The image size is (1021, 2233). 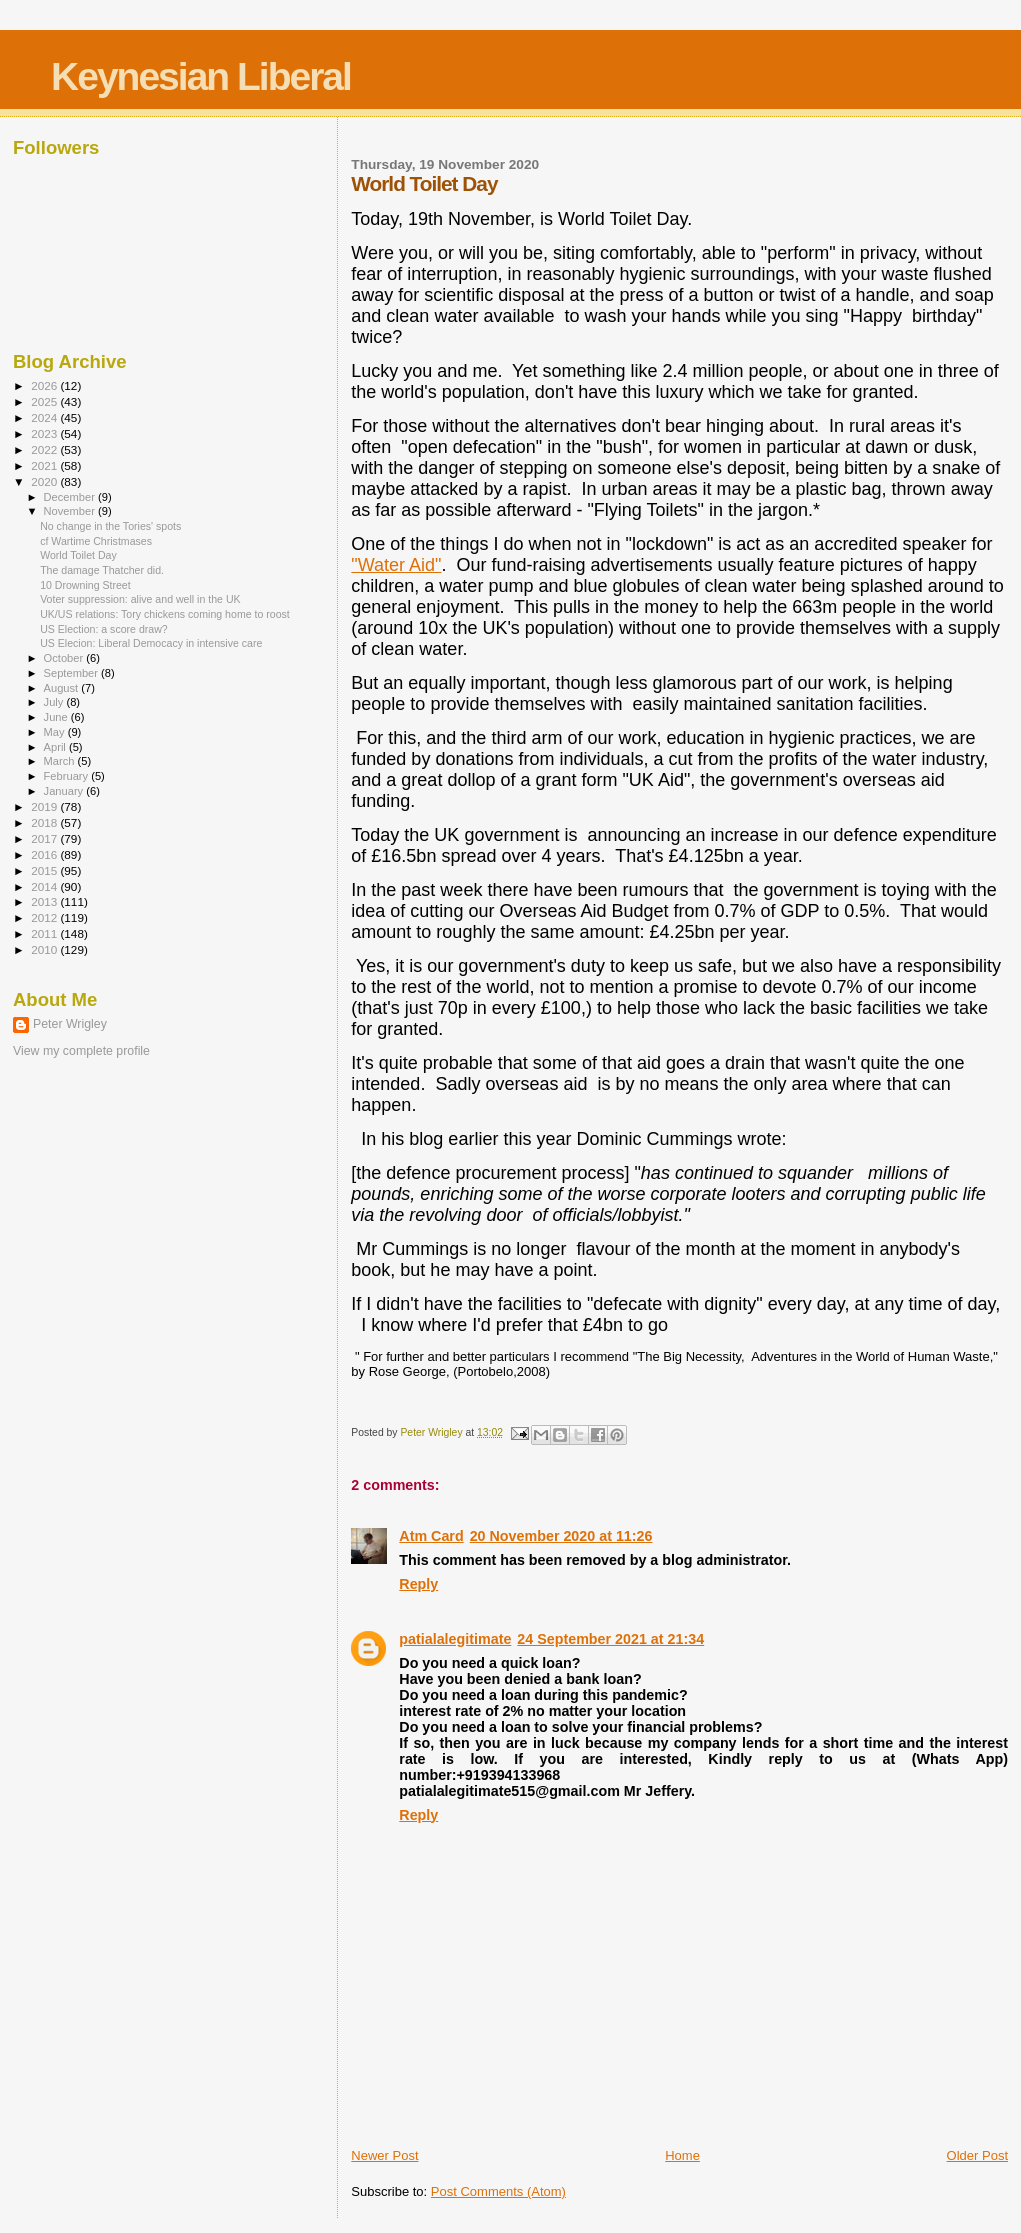 What do you see at coordinates (396, 565) in the screenshot?
I see `"Water Aid"` at bounding box center [396, 565].